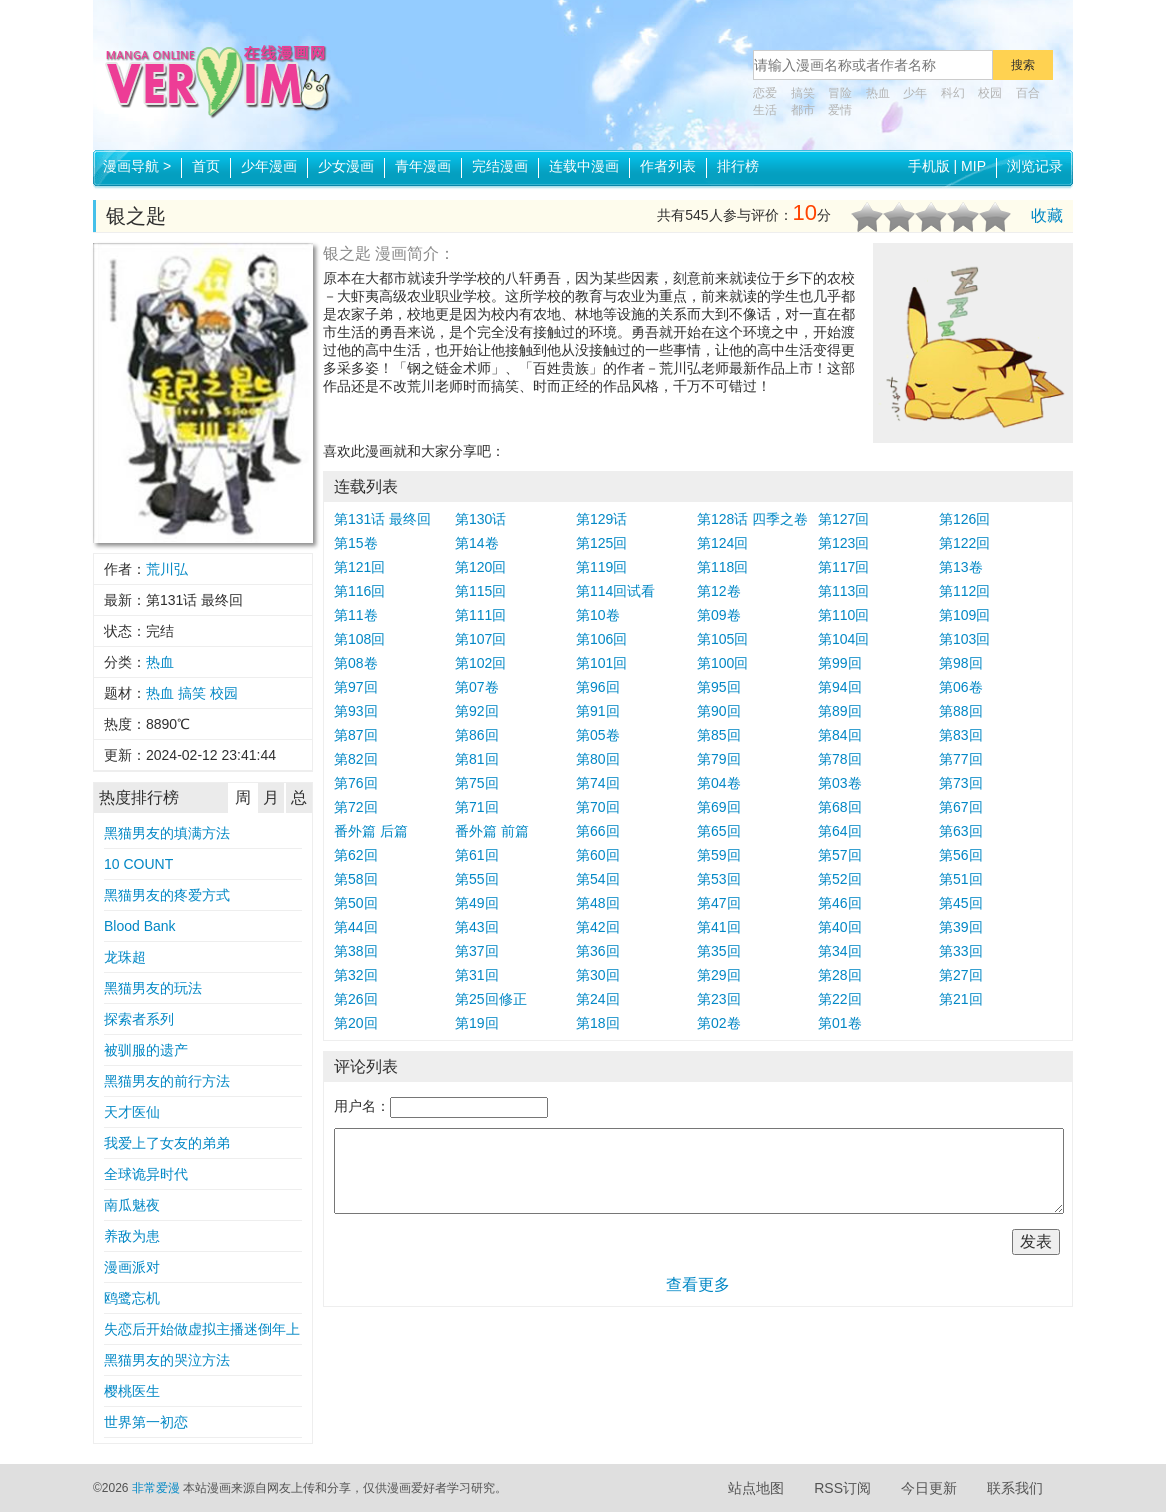 The image size is (1166, 1512). I want to click on 第108回, so click(359, 639).